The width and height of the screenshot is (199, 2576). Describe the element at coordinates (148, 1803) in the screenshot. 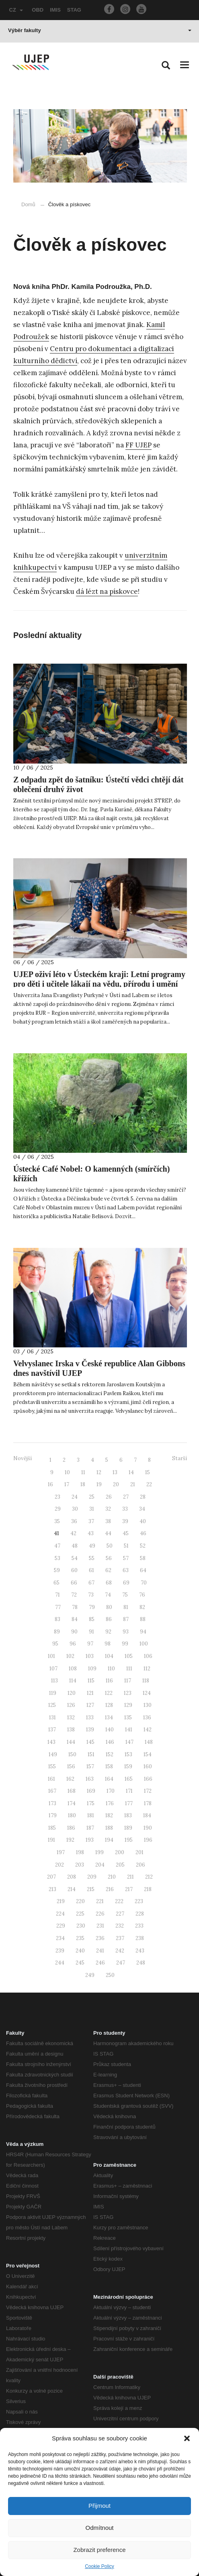

I see `178` at that location.